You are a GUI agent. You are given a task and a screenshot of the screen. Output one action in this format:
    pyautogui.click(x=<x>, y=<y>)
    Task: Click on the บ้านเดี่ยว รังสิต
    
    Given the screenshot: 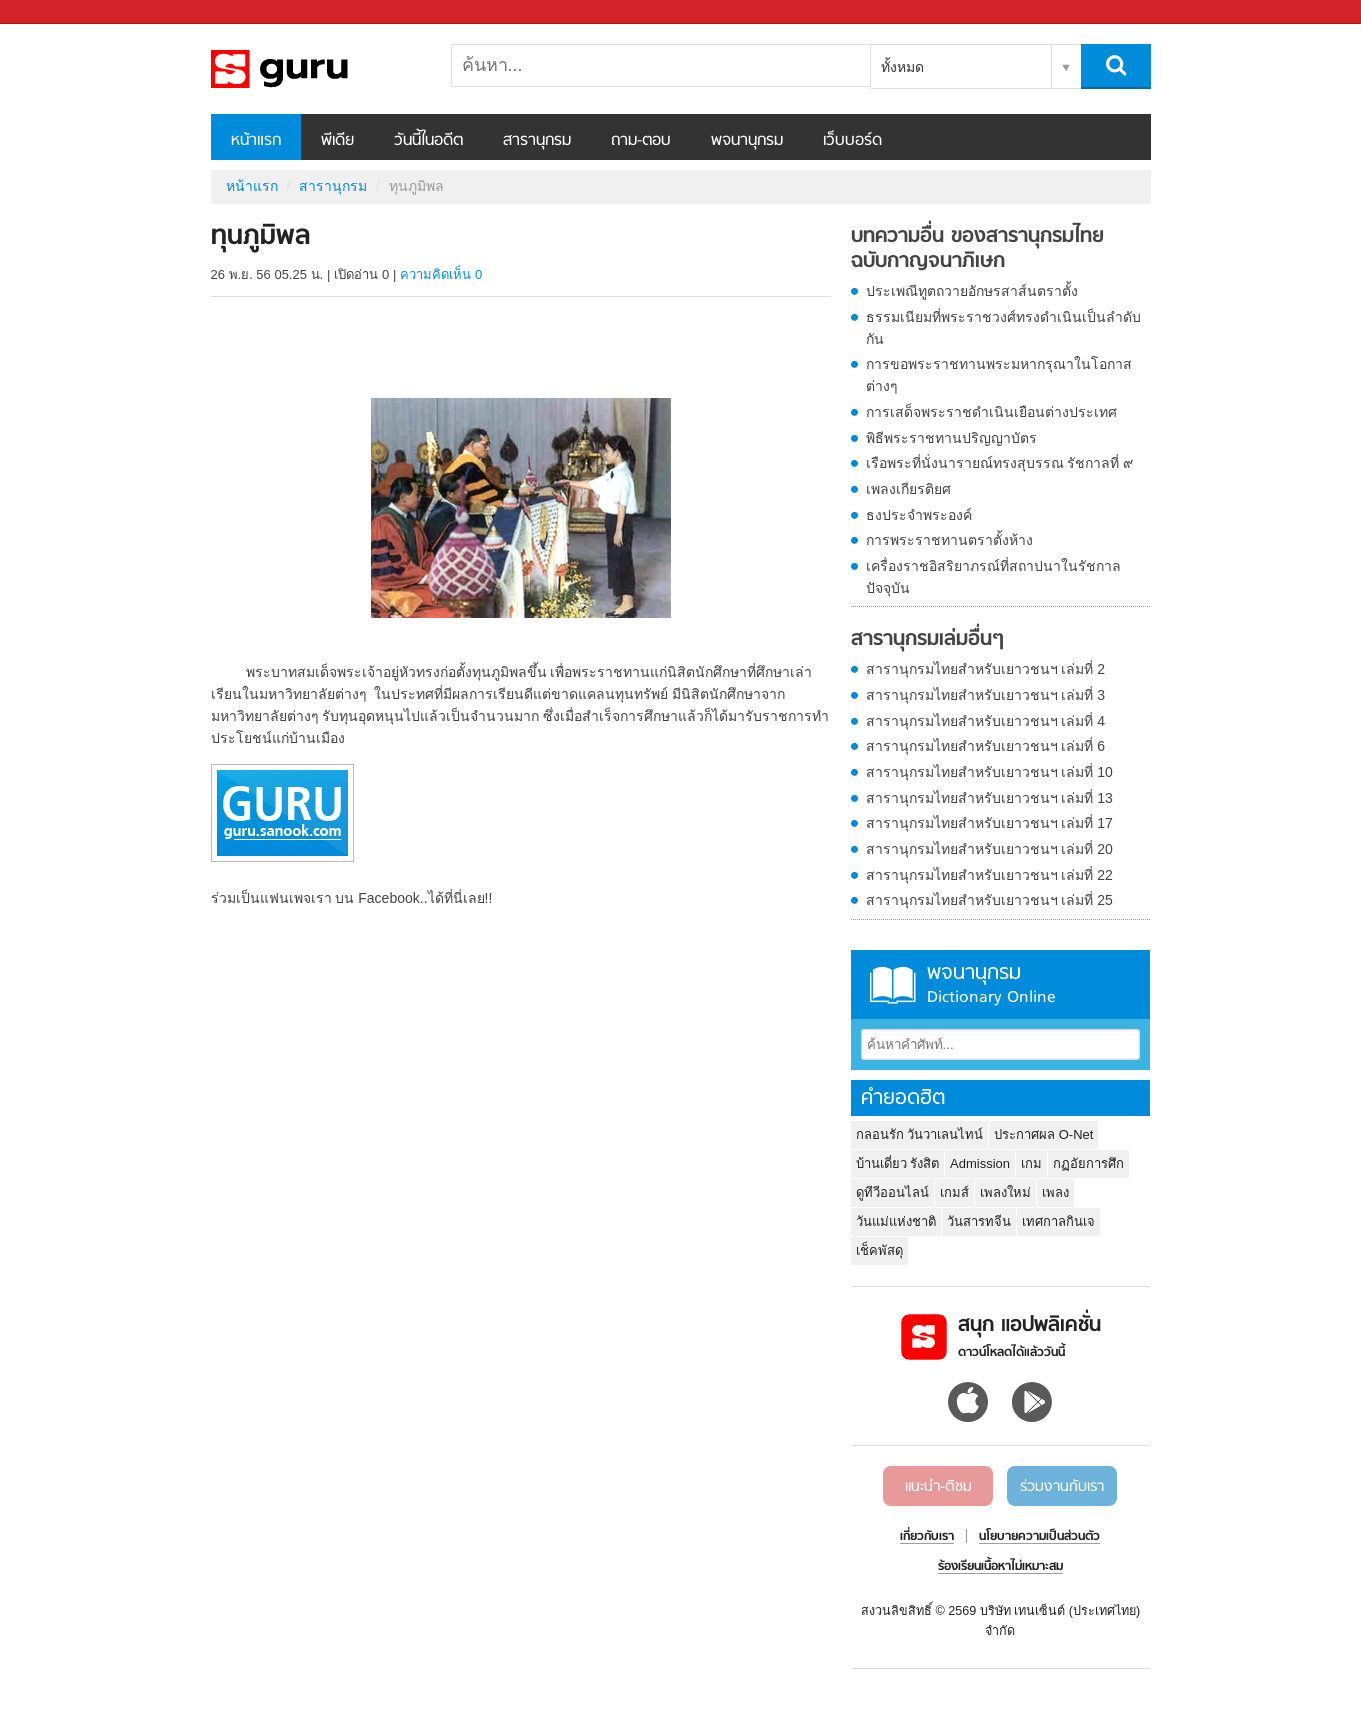 What is the action you would take?
    pyautogui.click(x=898, y=1163)
    